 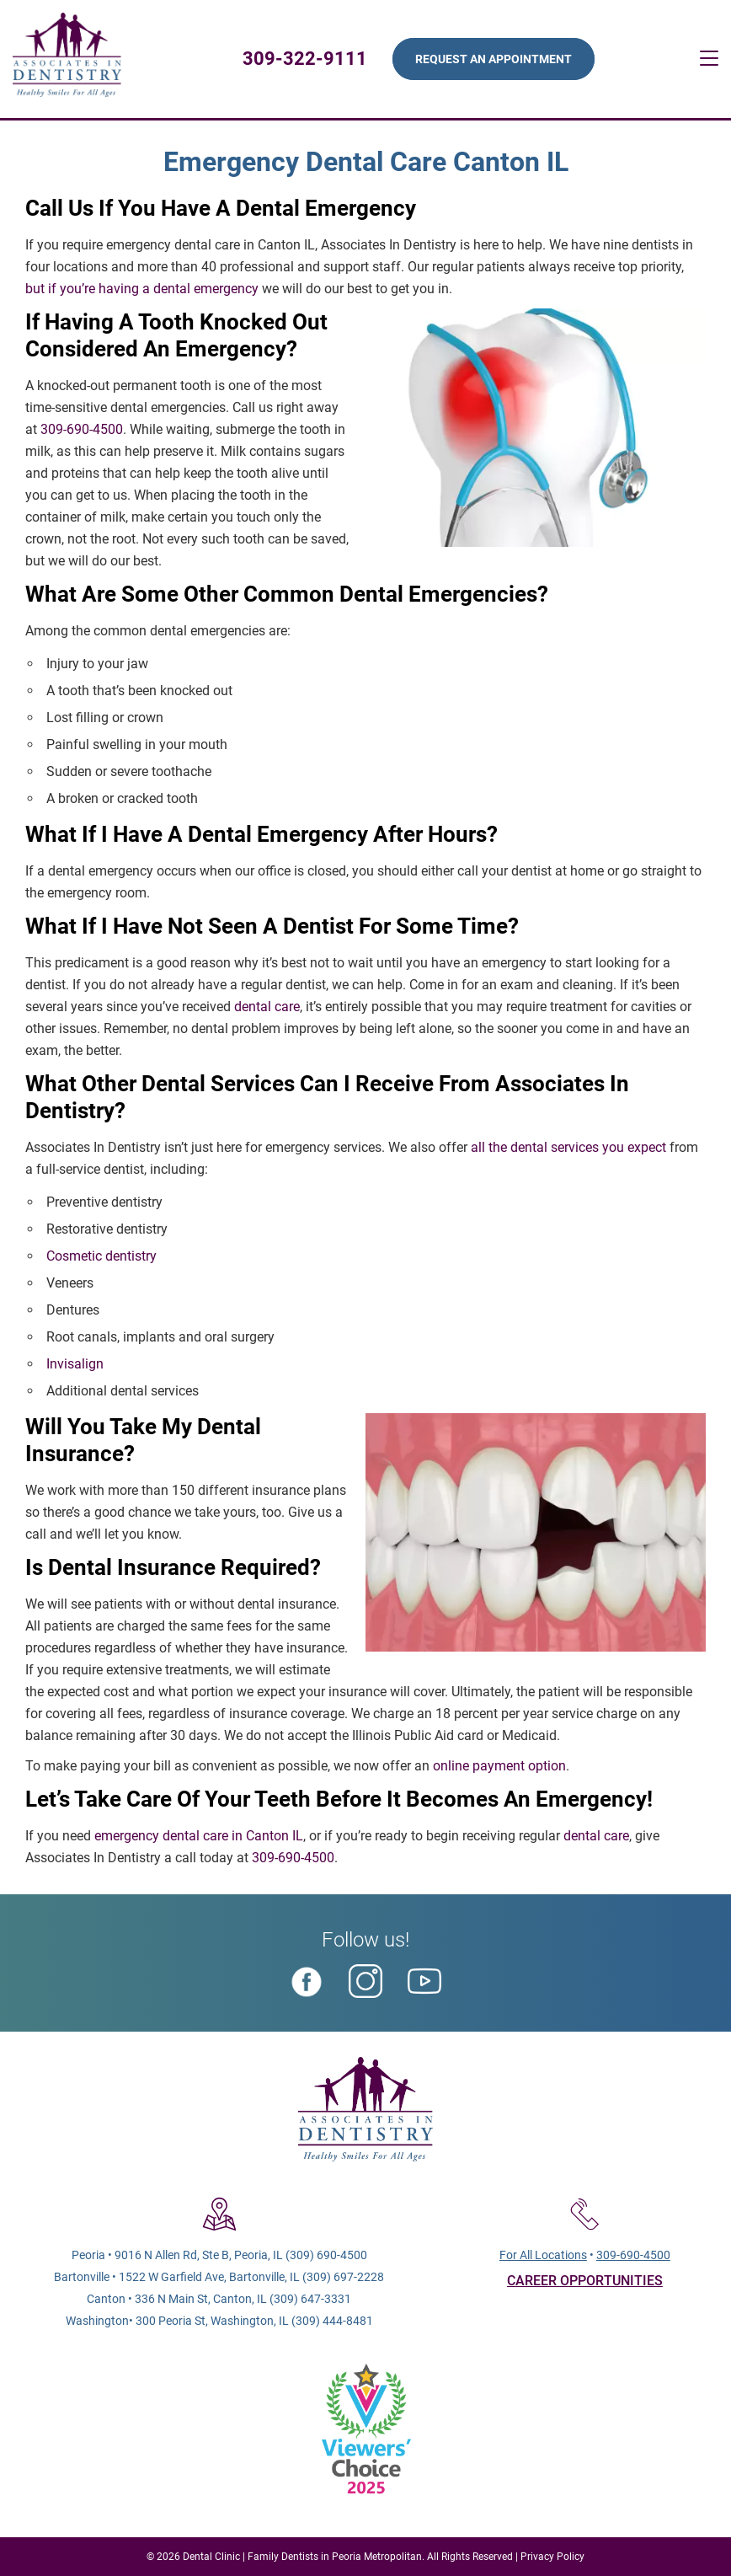 I want to click on CAREER OPPORTUNITIES, so click(x=585, y=2281).